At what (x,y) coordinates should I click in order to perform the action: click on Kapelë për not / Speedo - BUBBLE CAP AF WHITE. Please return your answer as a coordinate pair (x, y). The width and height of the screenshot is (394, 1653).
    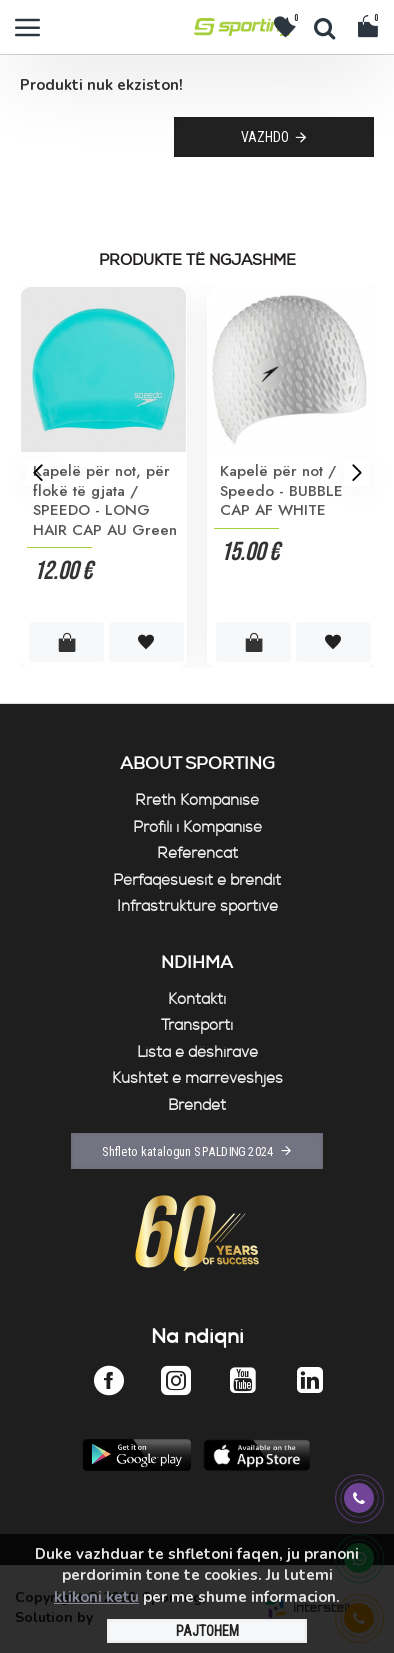
    Looking at the image, I should click on (281, 491).